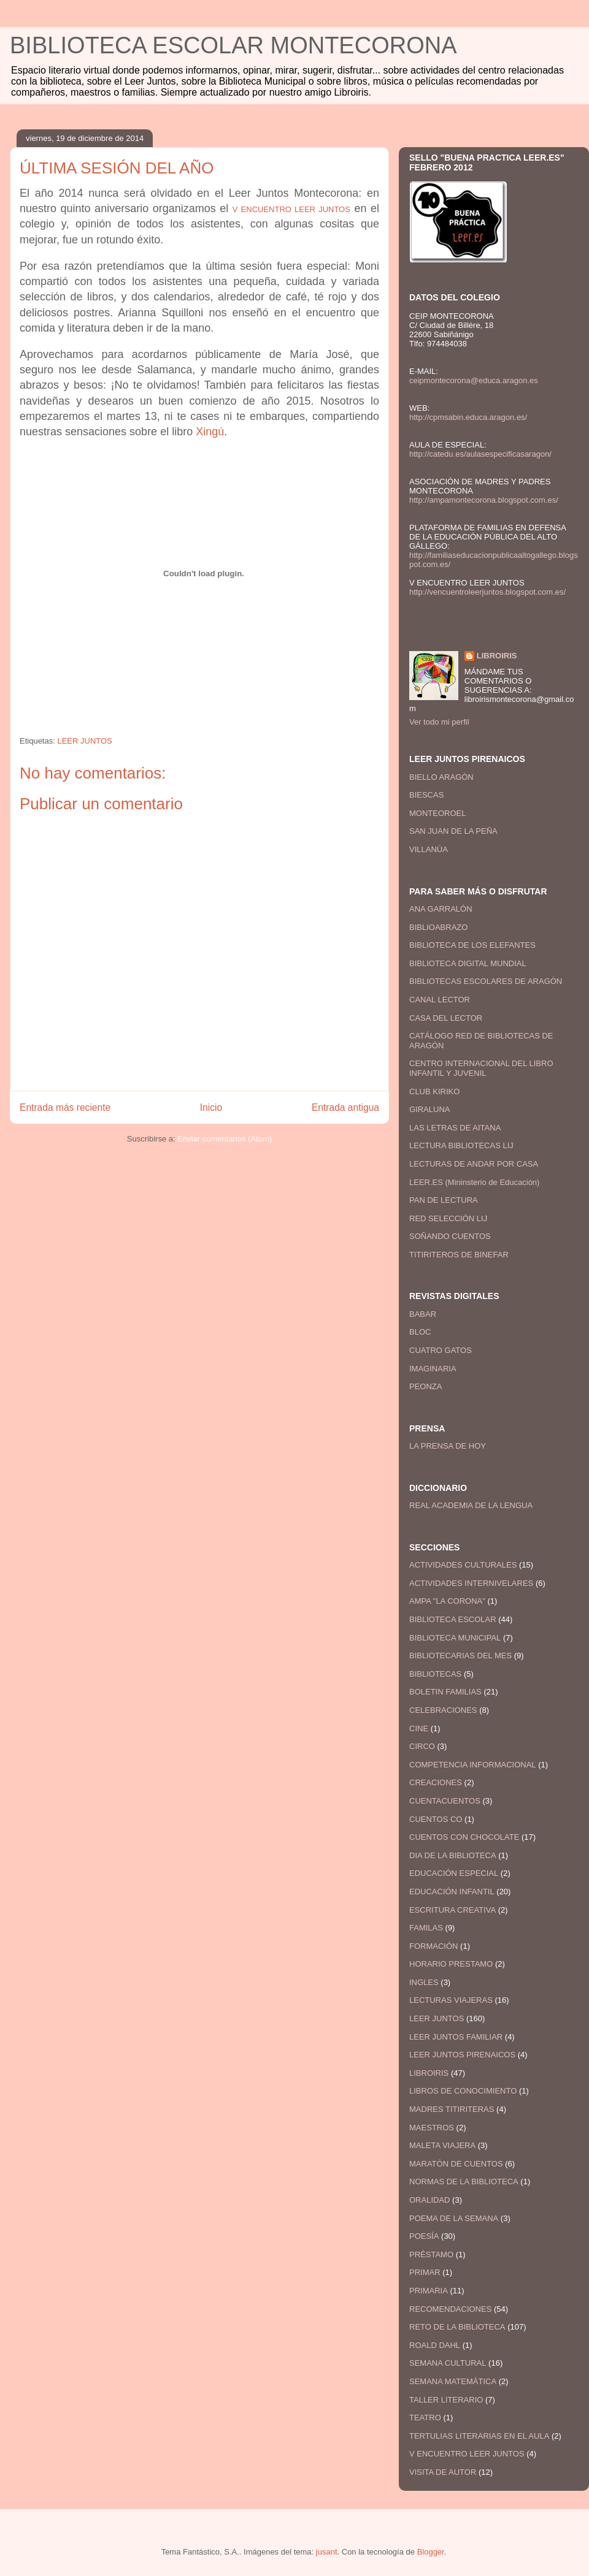 Image resolution: width=589 pixels, height=2576 pixels. What do you see at coordinates (464, 1837) in the screenshot?
I see `CUENTOS CON CHOCOLATE` at bounding box center [464, 1837].